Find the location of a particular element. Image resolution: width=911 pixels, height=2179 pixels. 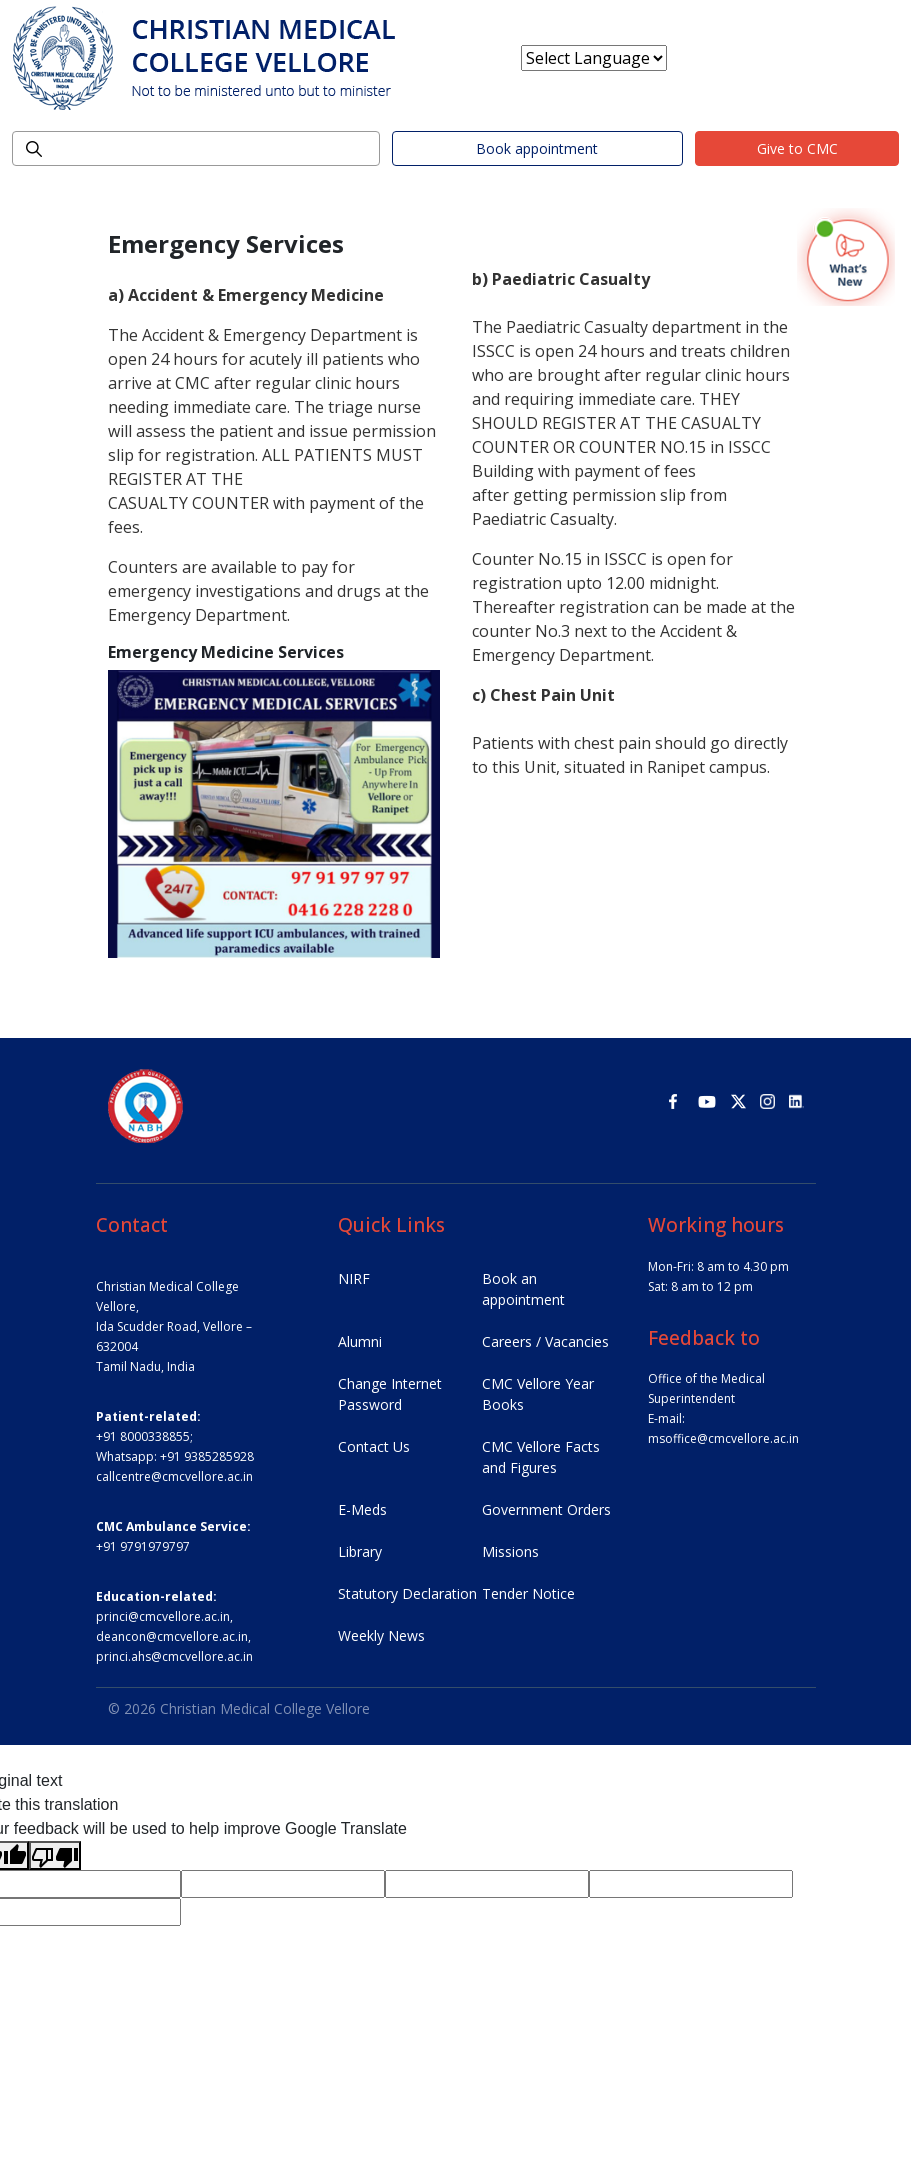

Contact Us is located at coordinates (374, 1446).